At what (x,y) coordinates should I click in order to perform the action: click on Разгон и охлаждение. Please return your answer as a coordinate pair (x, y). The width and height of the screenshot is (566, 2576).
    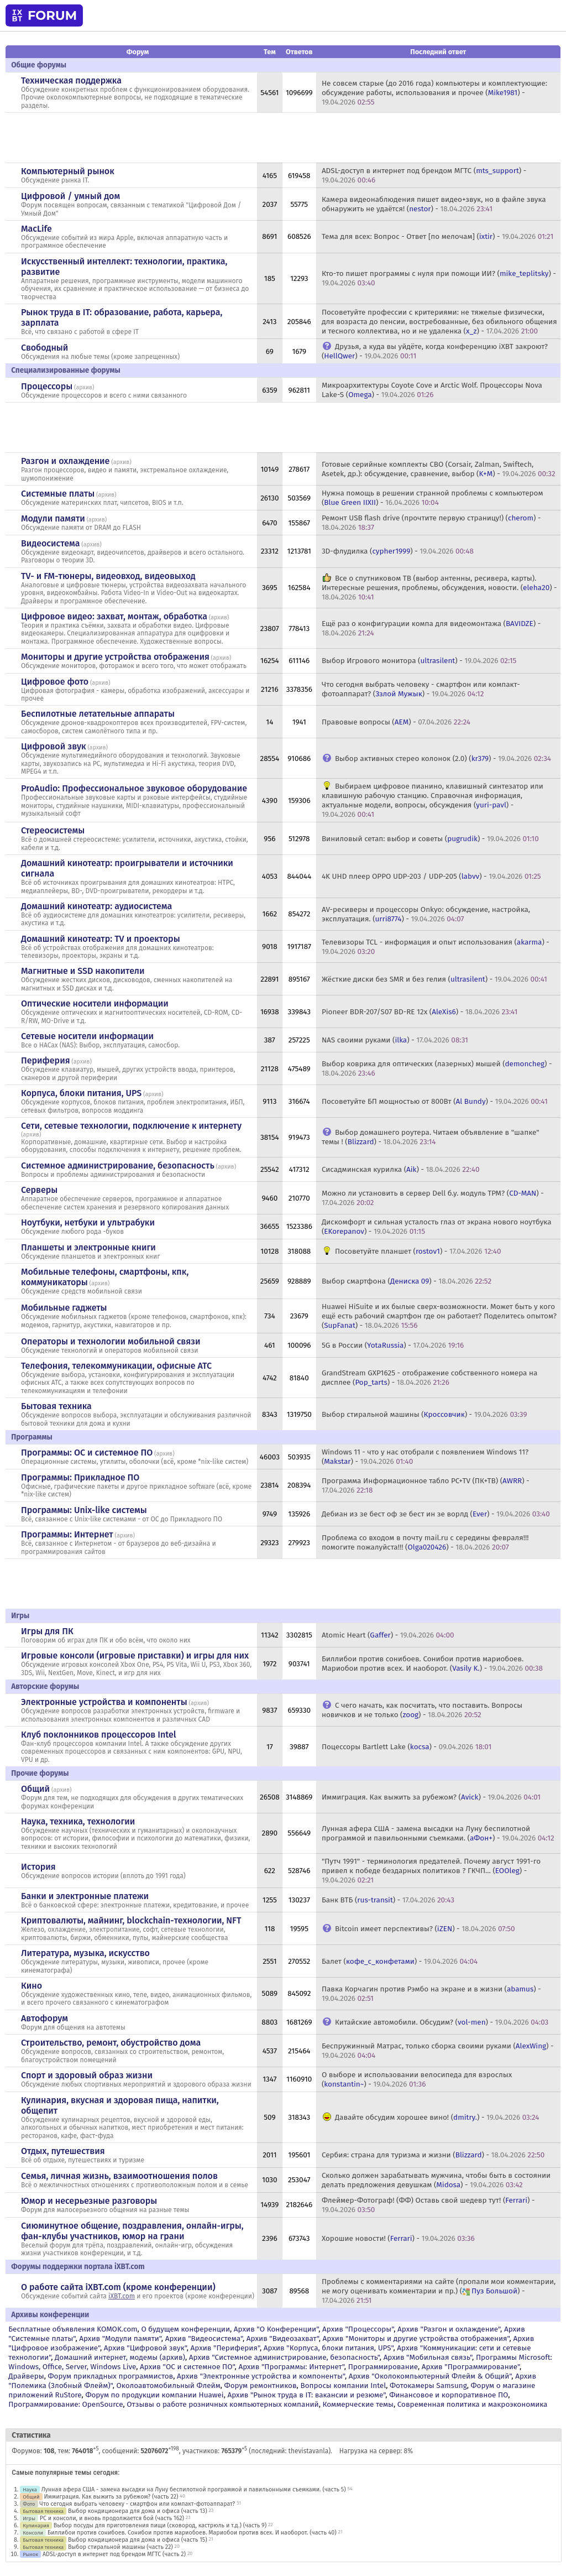
    Looking at the image, I should click on (65, 461).